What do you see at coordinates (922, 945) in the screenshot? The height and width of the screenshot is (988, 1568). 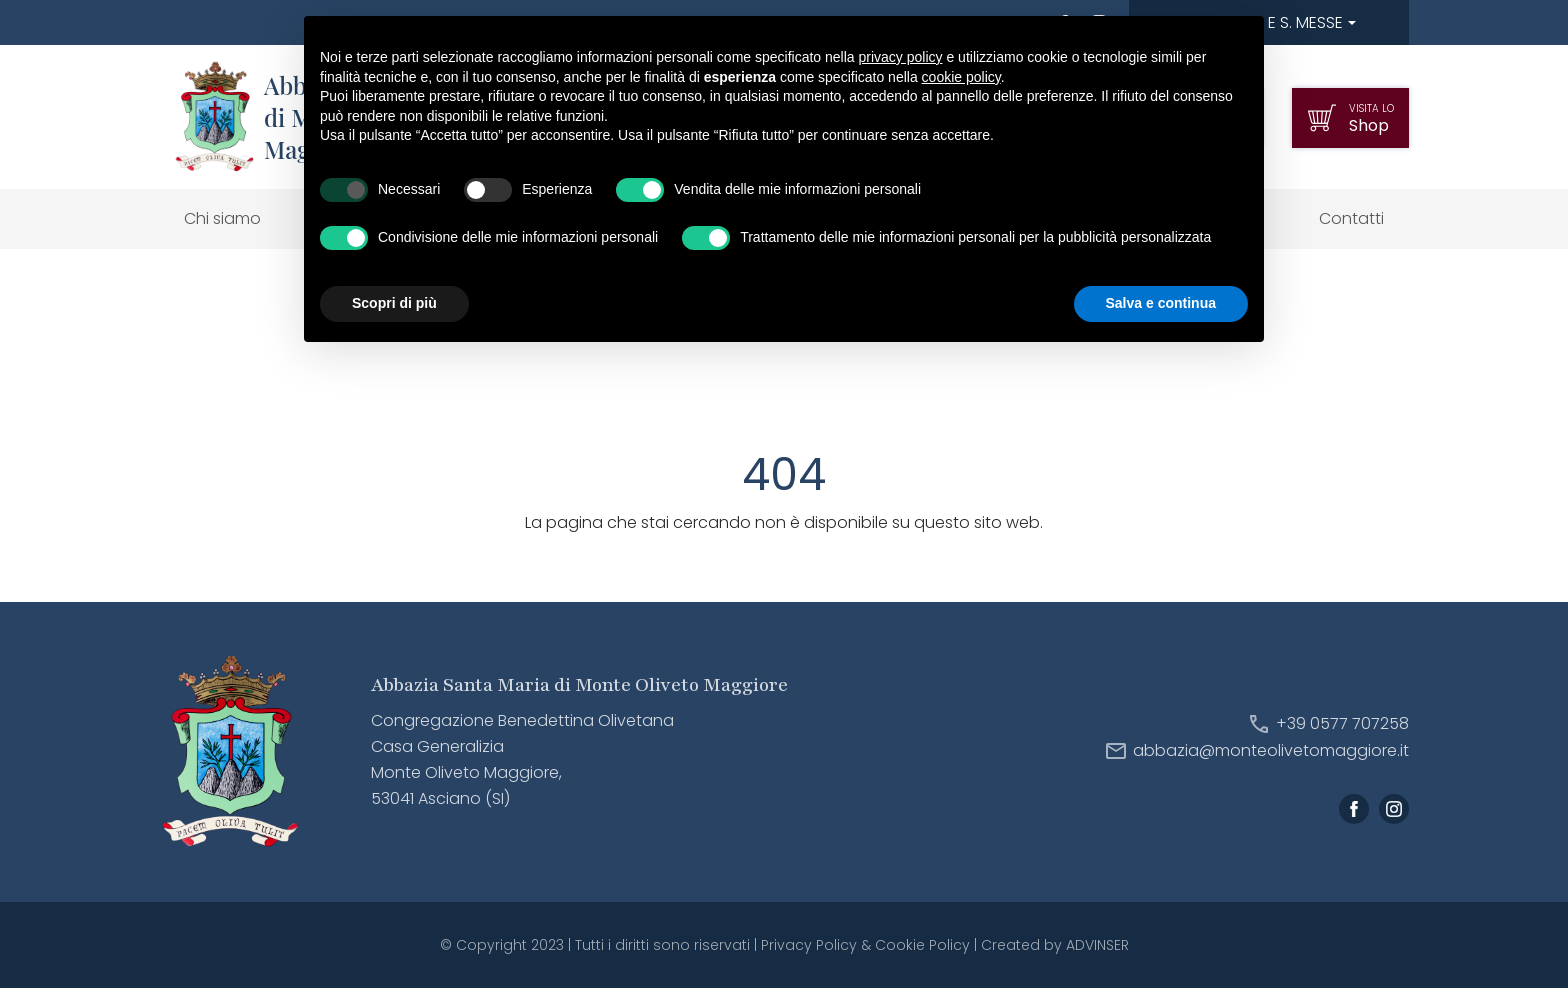 I see `Cookie Policy` at bounding box center [922, 945].